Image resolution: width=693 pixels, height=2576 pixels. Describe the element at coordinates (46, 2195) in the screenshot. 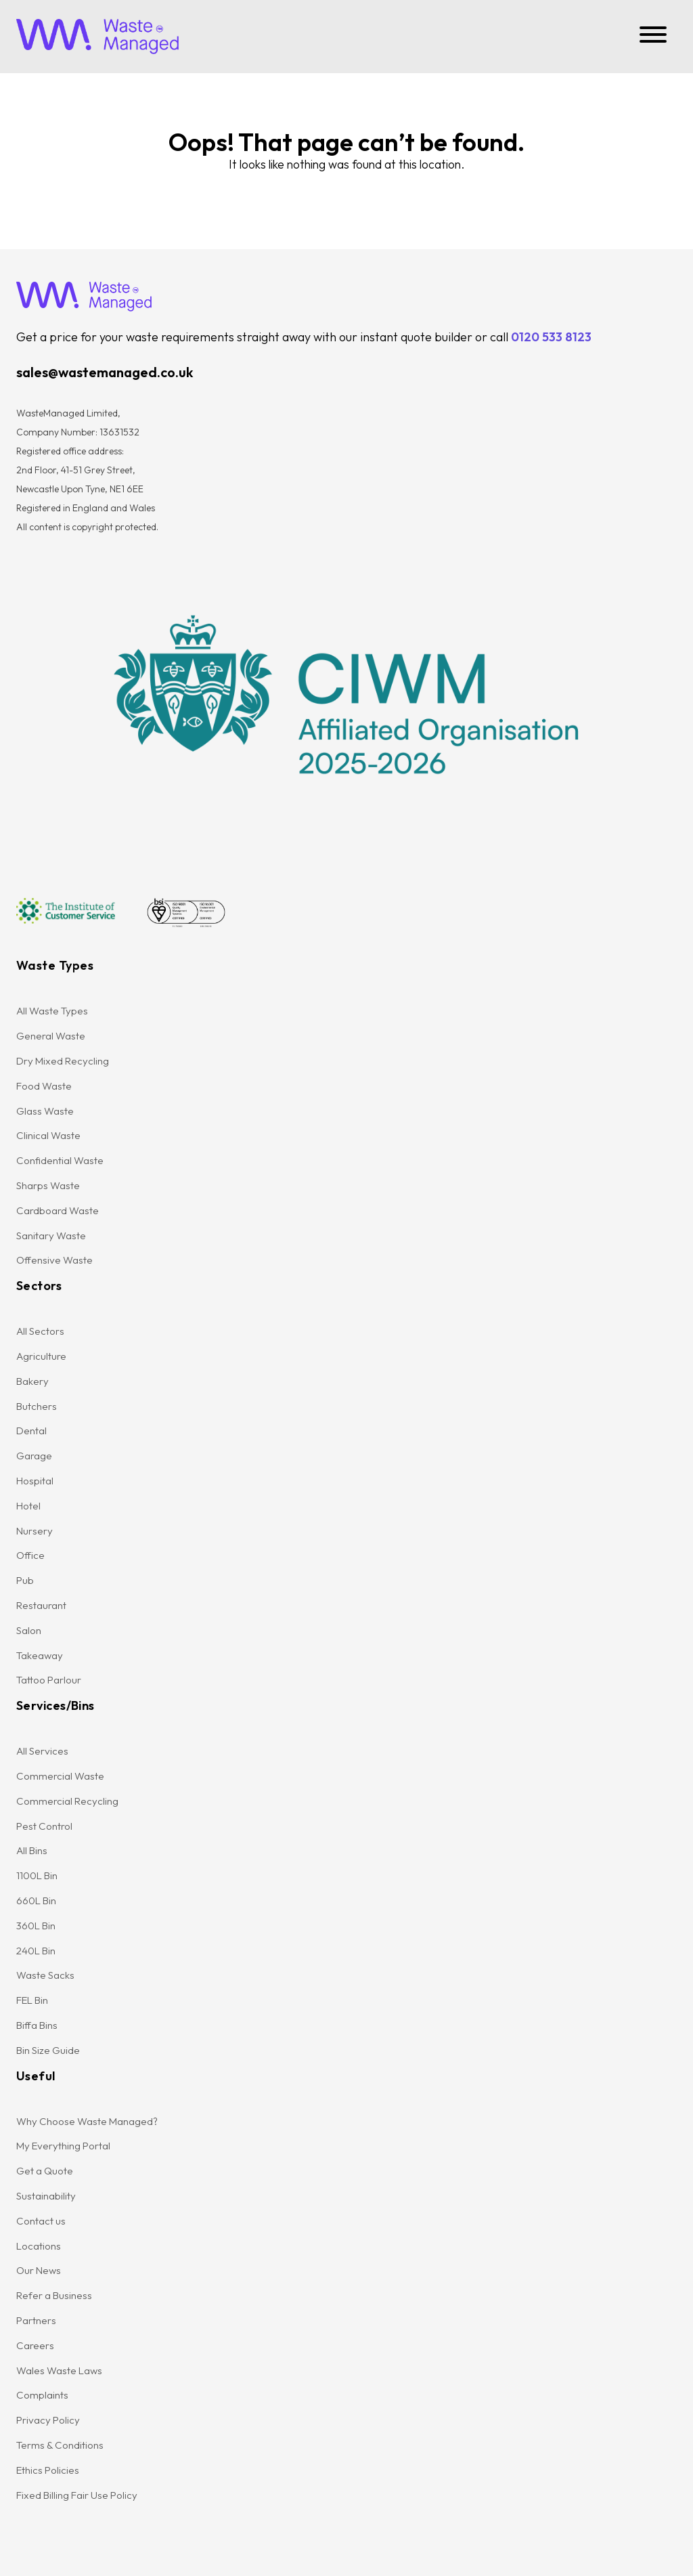

I see `Sustainability` at that location.